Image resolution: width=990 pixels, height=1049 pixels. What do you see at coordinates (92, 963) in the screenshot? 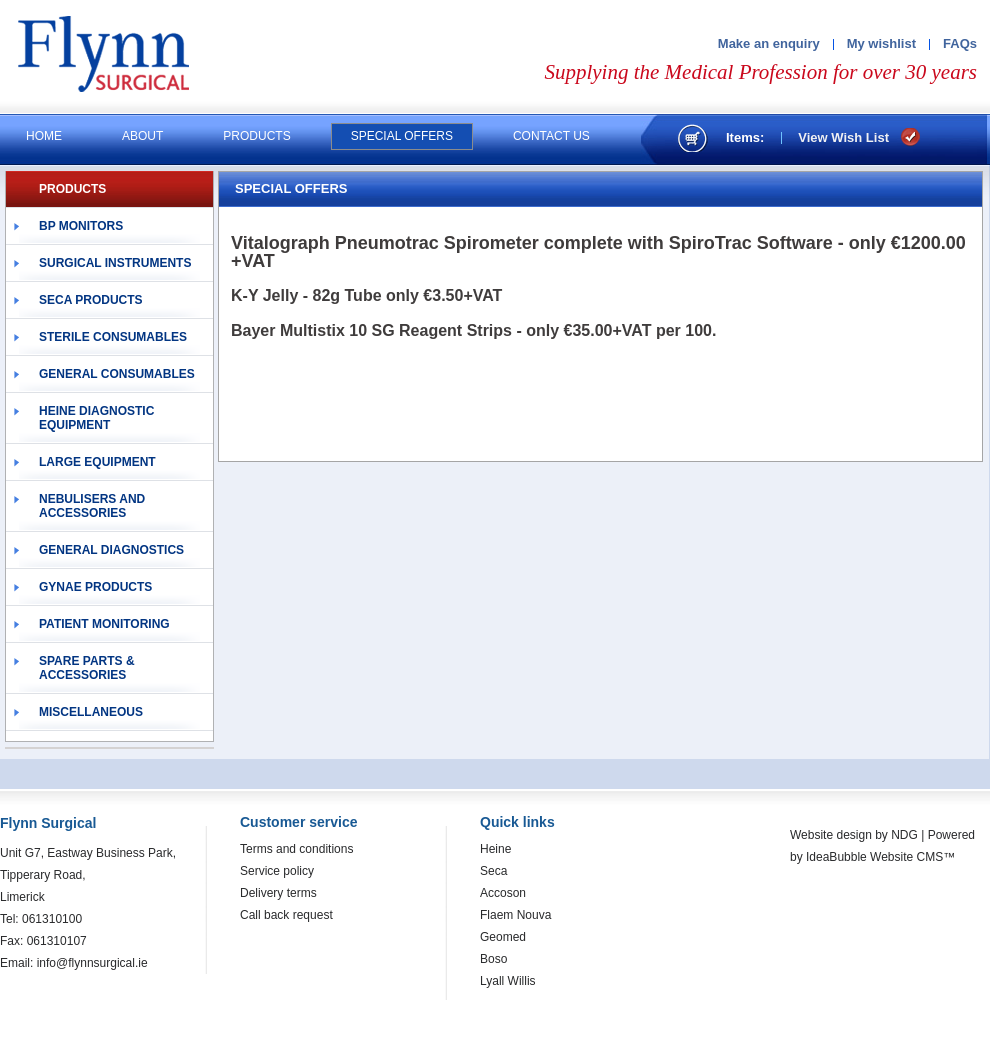
I see `info@flynnsurgical.ie` at bounding box center [92, 963].